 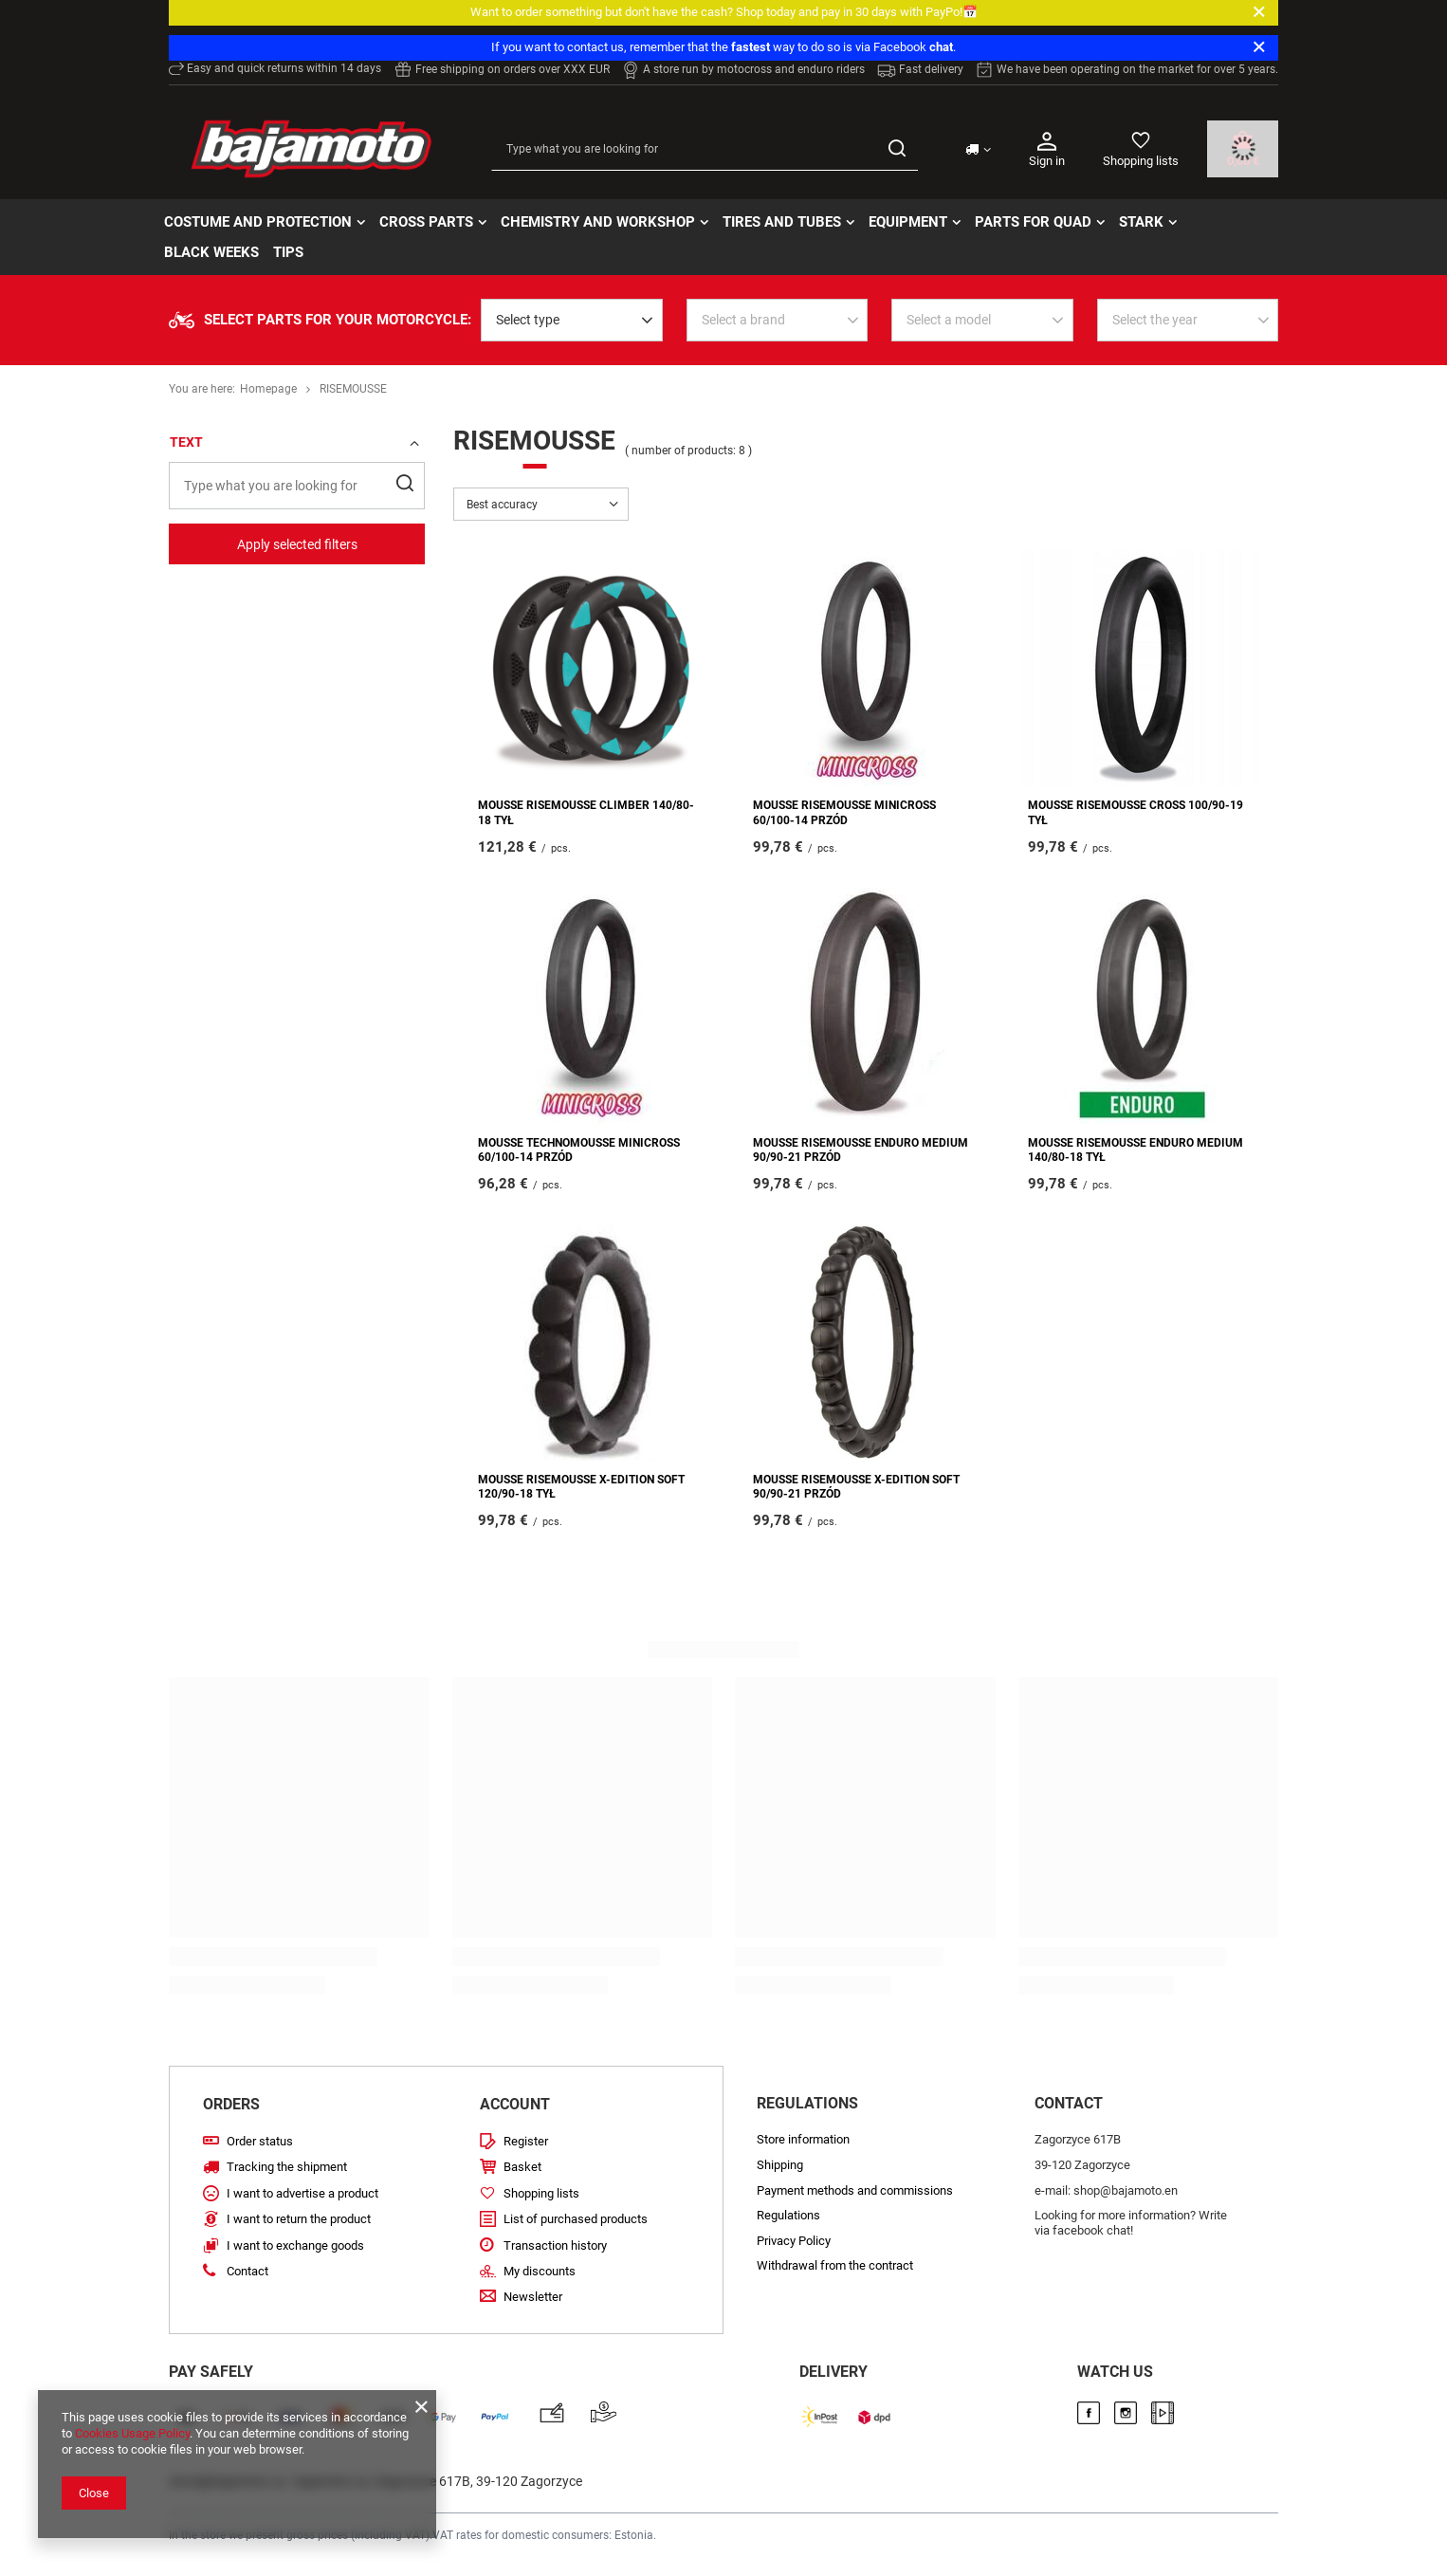 I want to click on MOUSSE RISEMOUSSE ENDURO MEDIUM 140/80-18 TYŁ, so click(x=1135, y=1150).